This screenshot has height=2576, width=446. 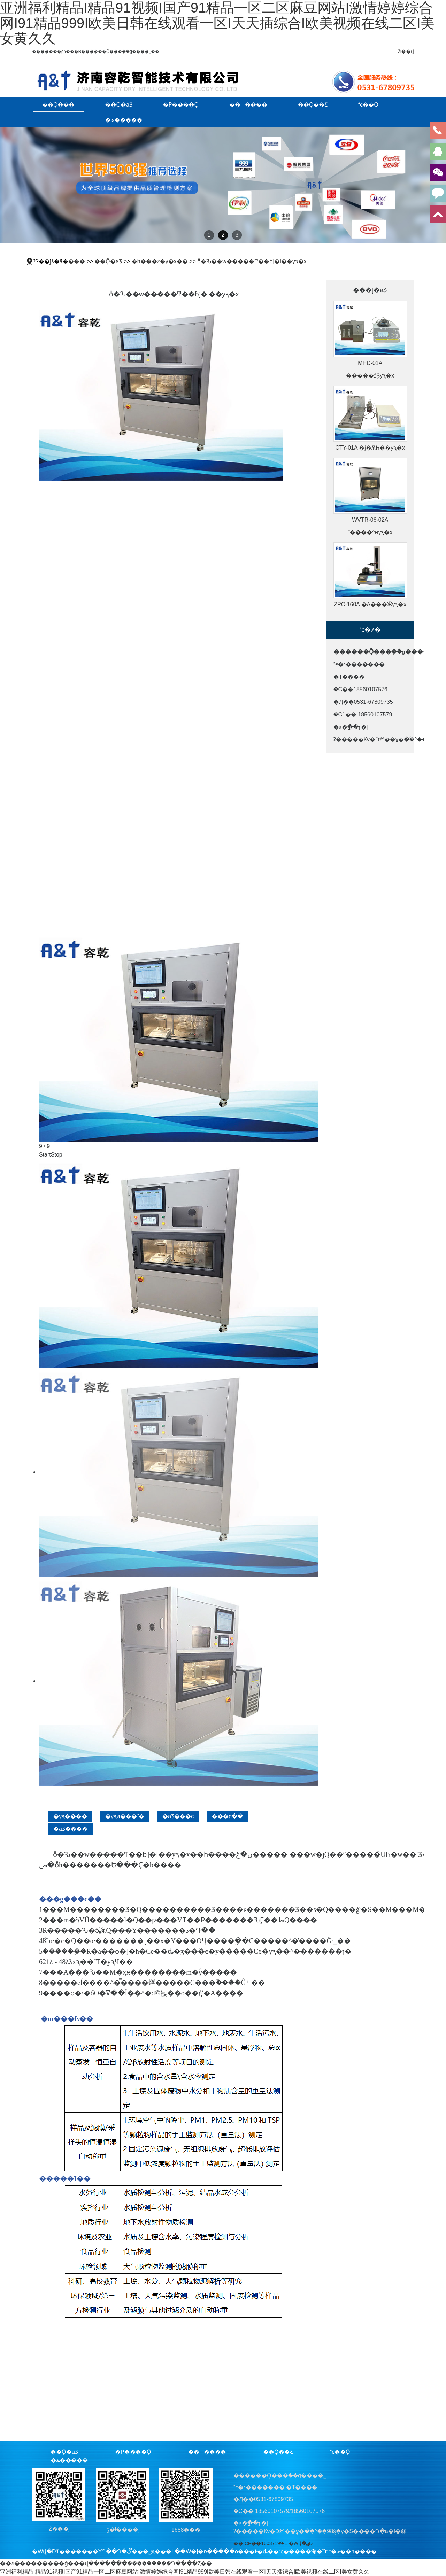 I want to click on ȫ�Ԅ��w�����Ͳ��ɓ]�l��yԇ�x, so click(x=252, y=261).